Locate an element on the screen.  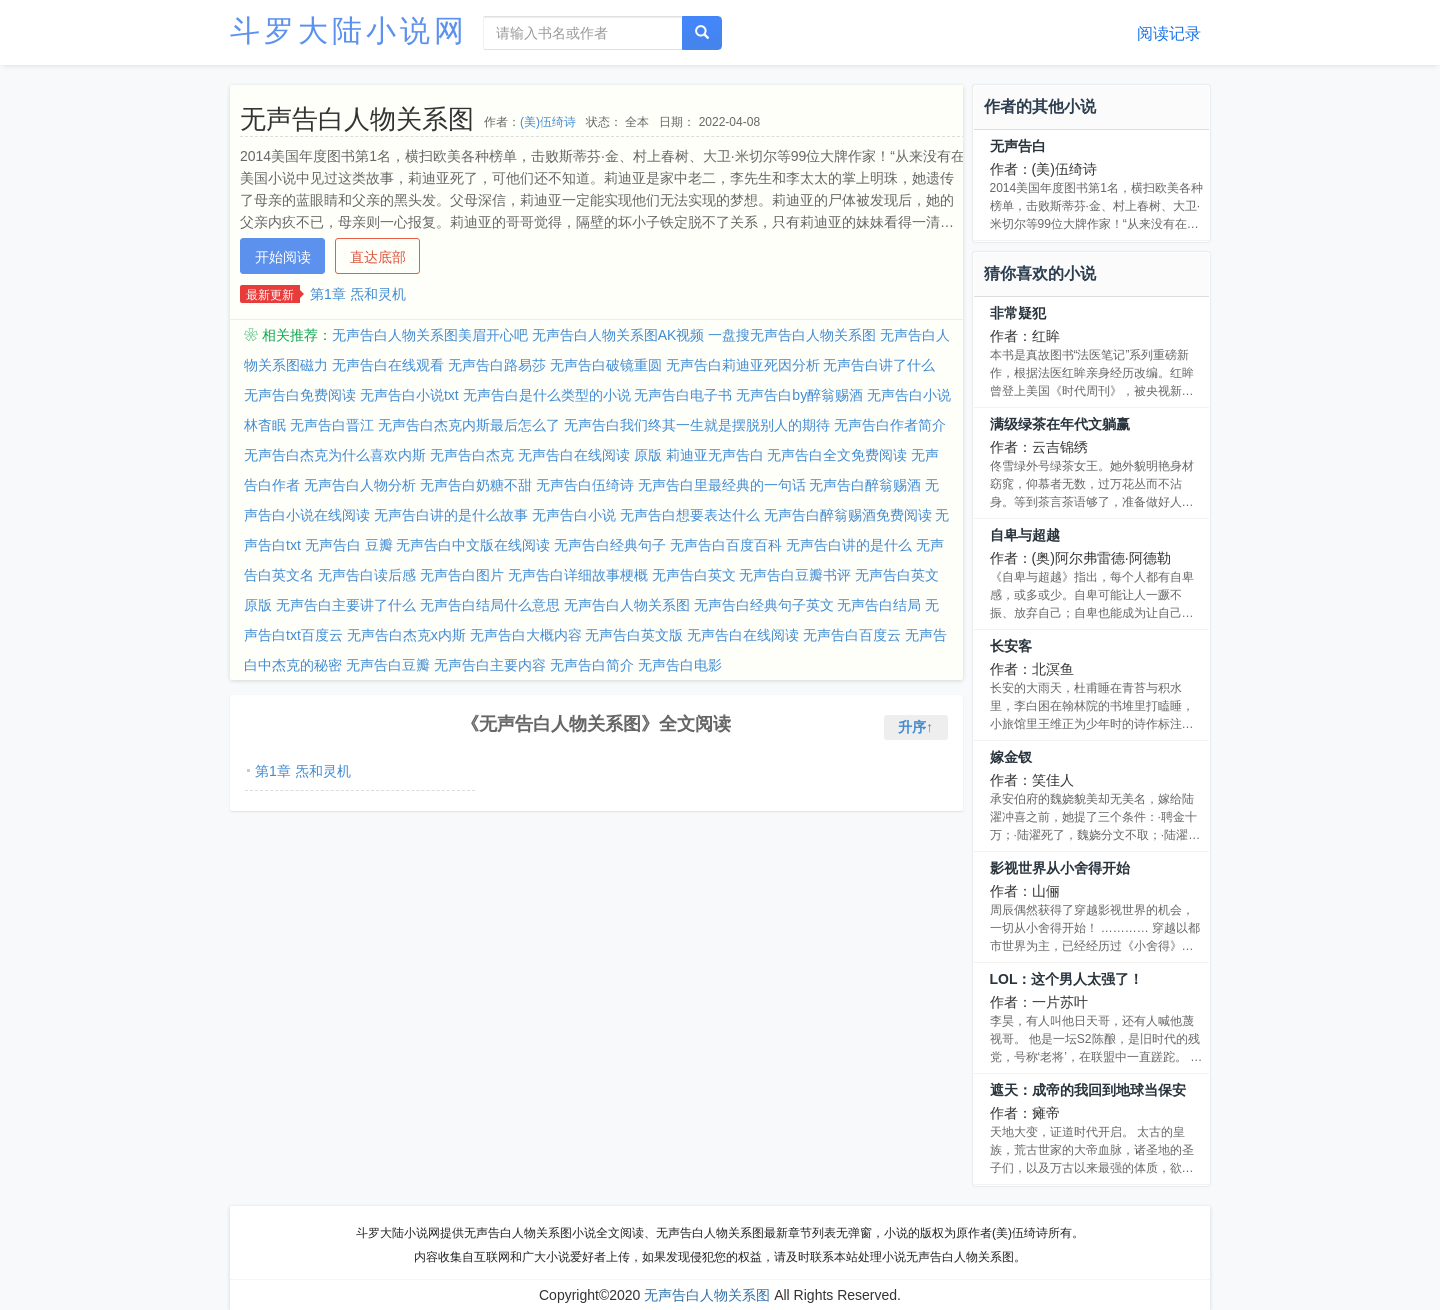
无声告白经典句子英文 is located at coordinates (764, 605).